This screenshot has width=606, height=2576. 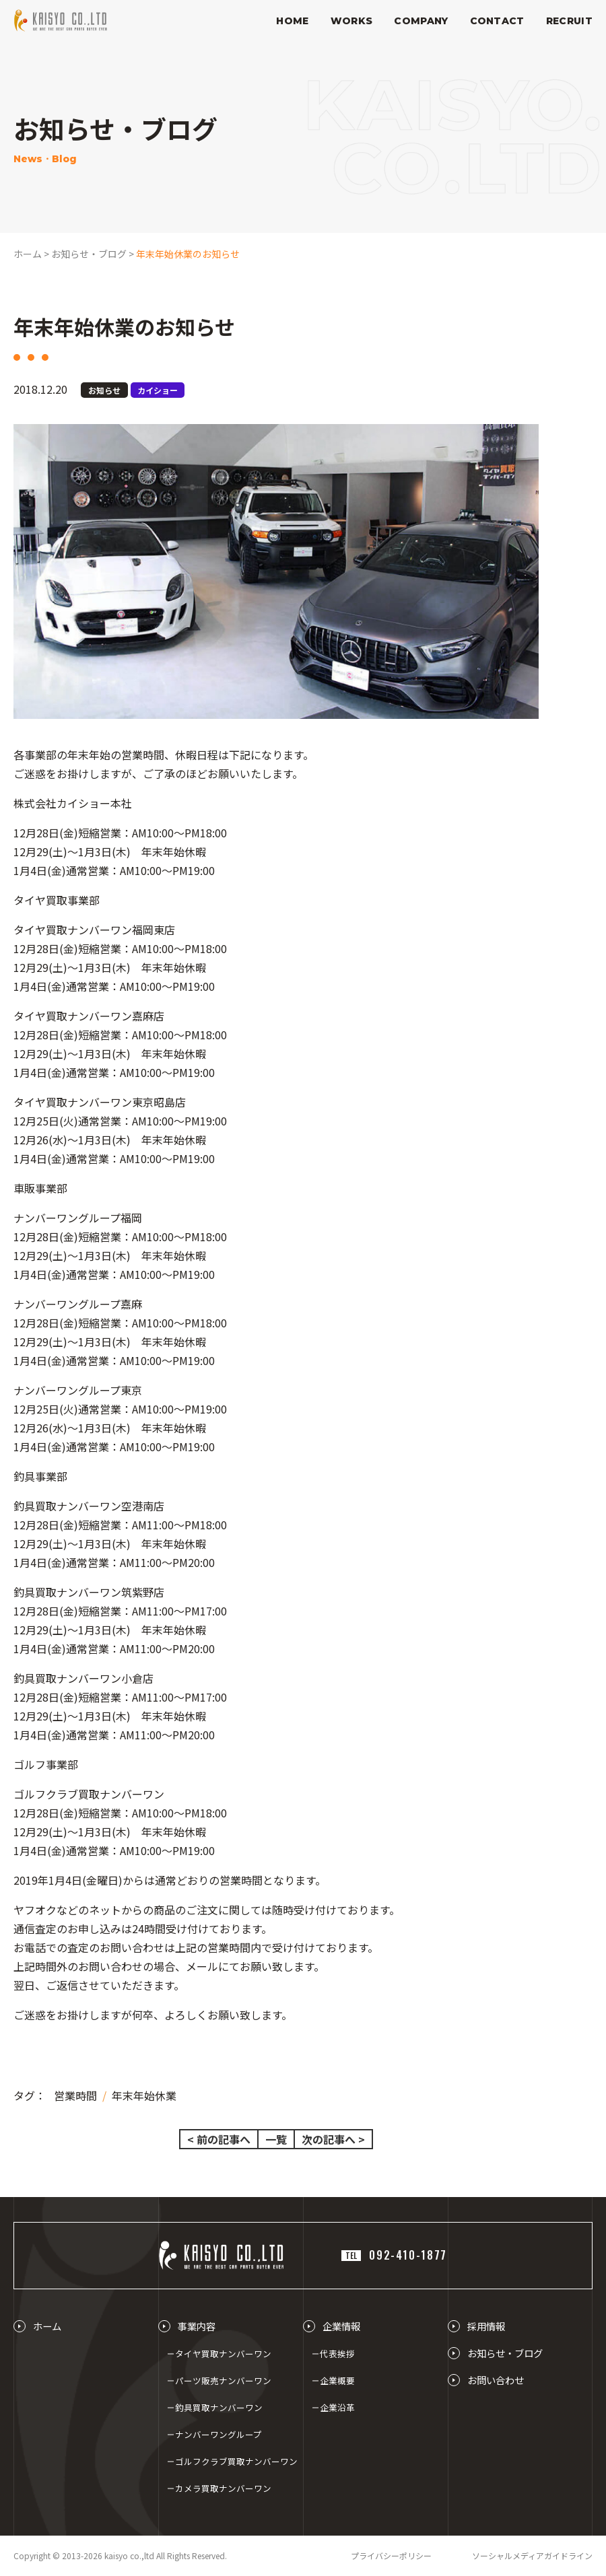 What do you see at coordinates (337, 2380) in the screenshot?
I see `企業概要` at bounding box center [337, 2380].